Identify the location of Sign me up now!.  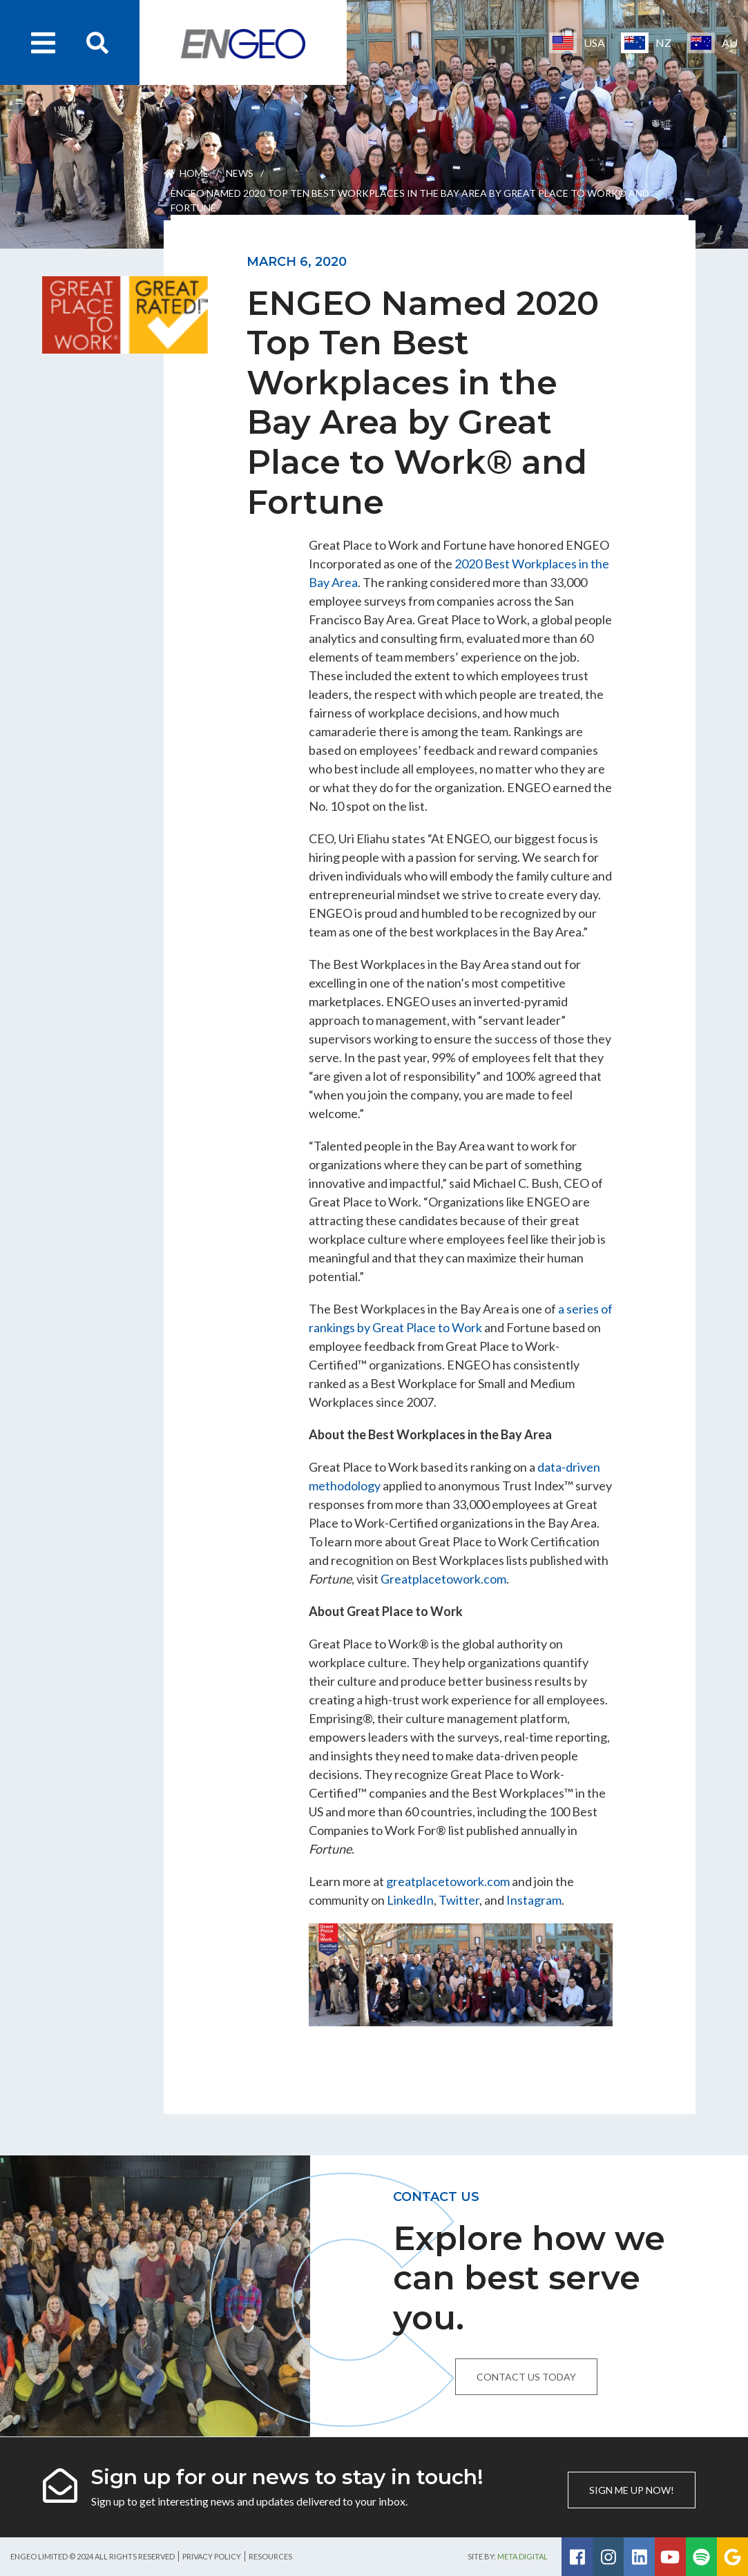
(631, 2490).